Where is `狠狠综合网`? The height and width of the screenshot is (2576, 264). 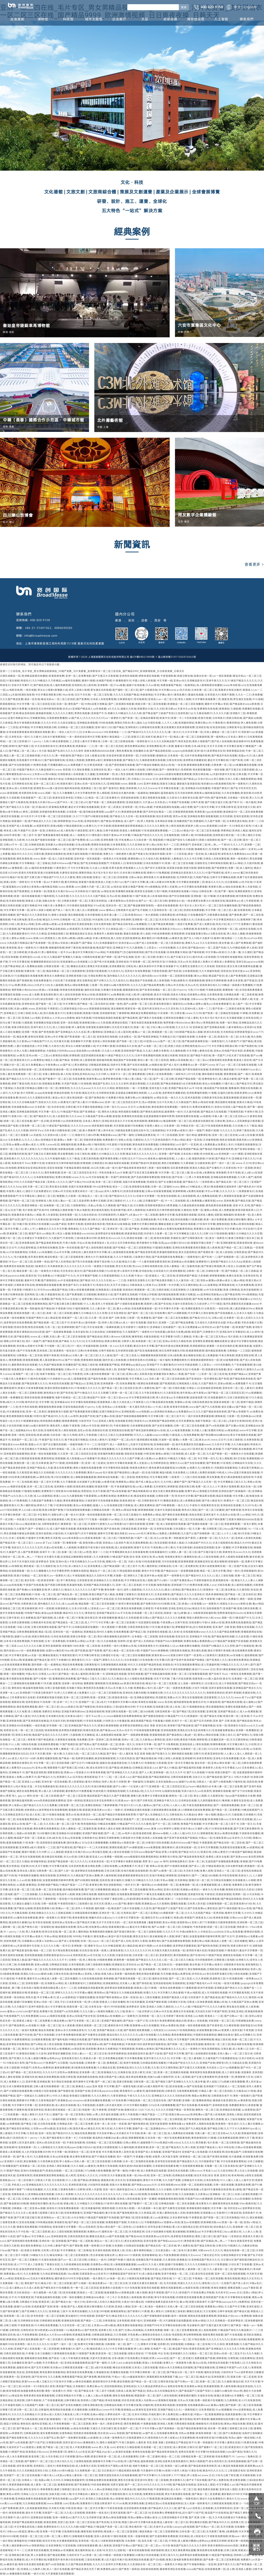 狠狠综合网 is located at coordinates (18, 1702).